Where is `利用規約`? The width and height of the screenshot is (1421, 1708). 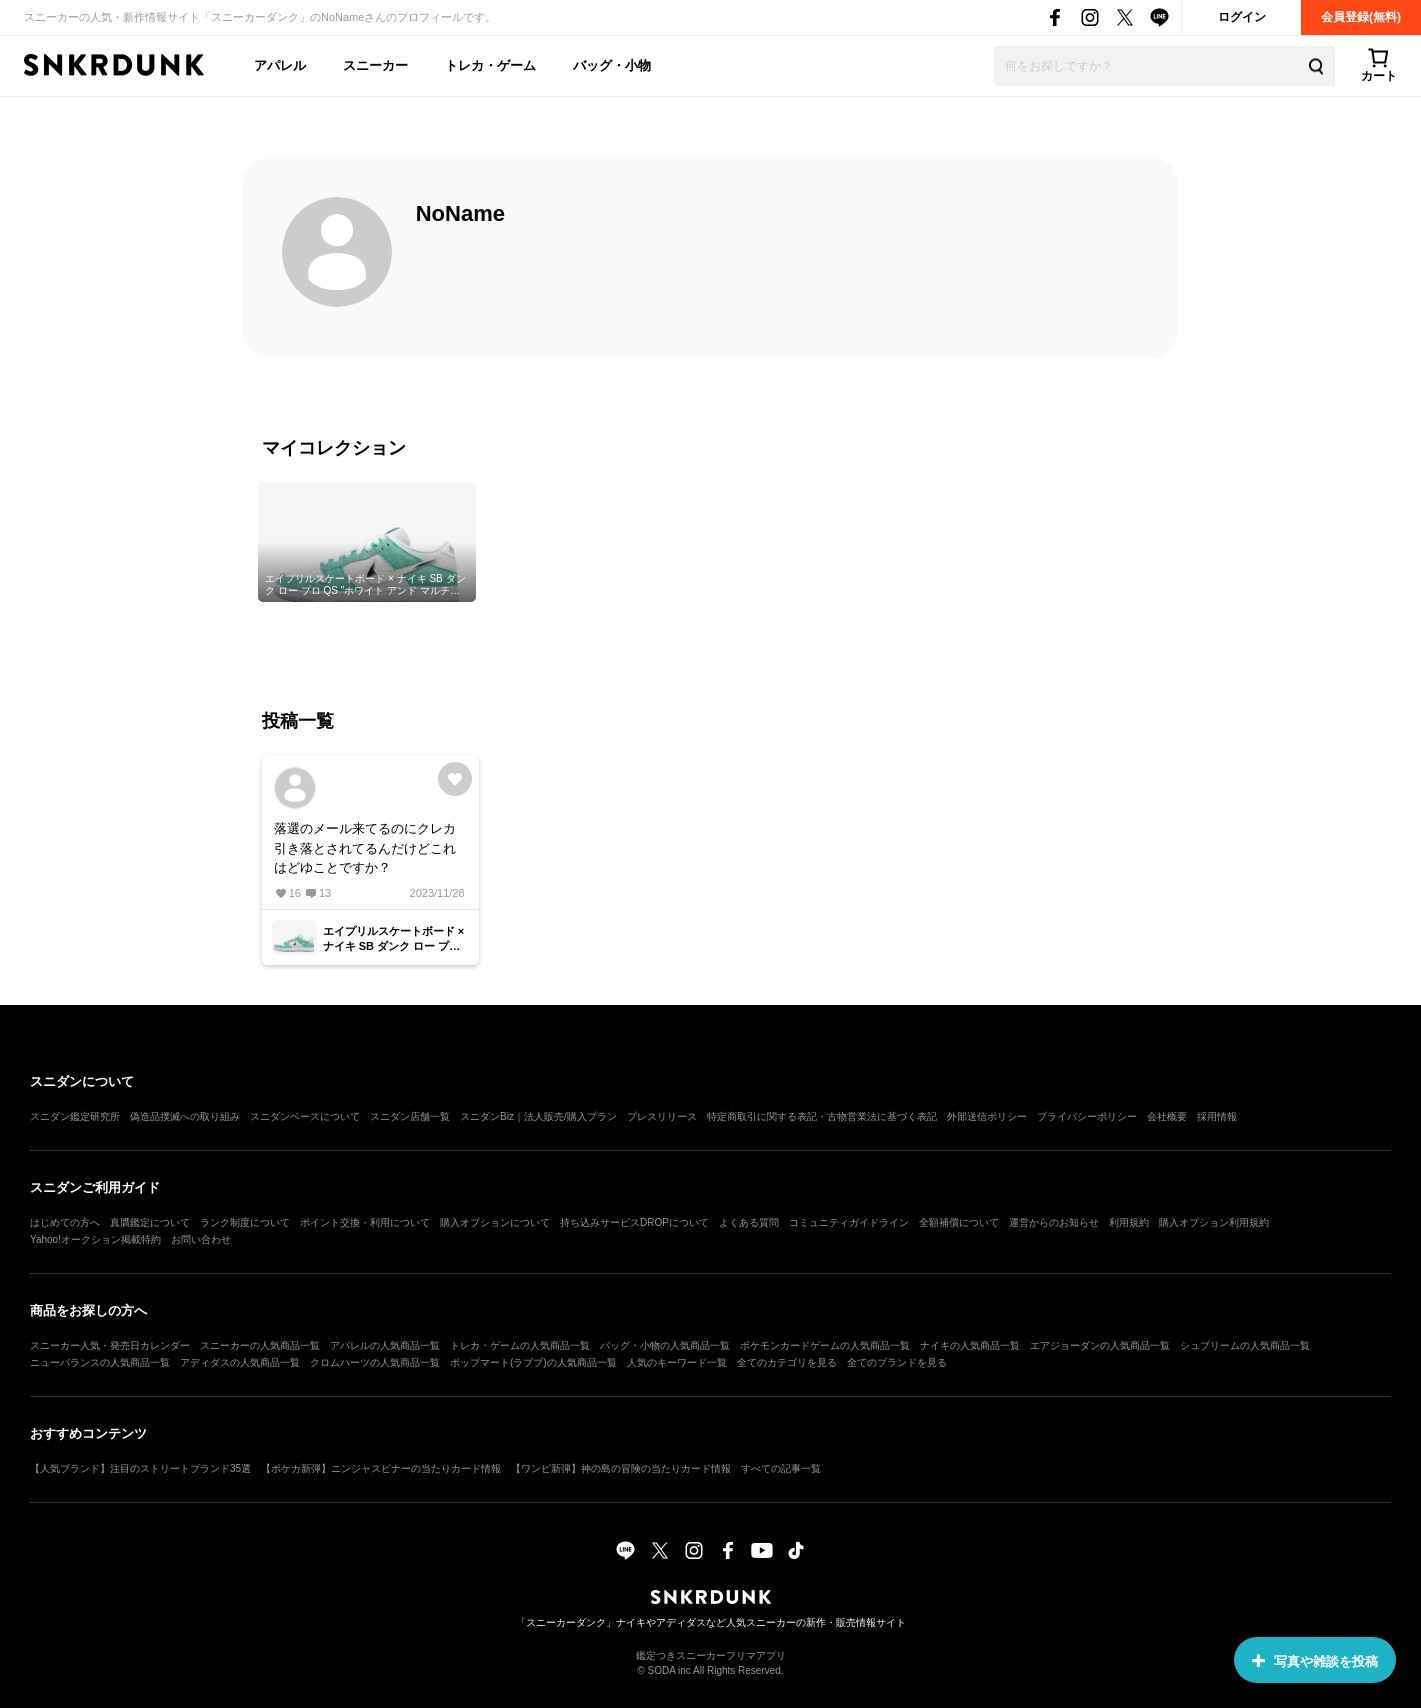
利用規約 is located at coordinates (1129, 1222).